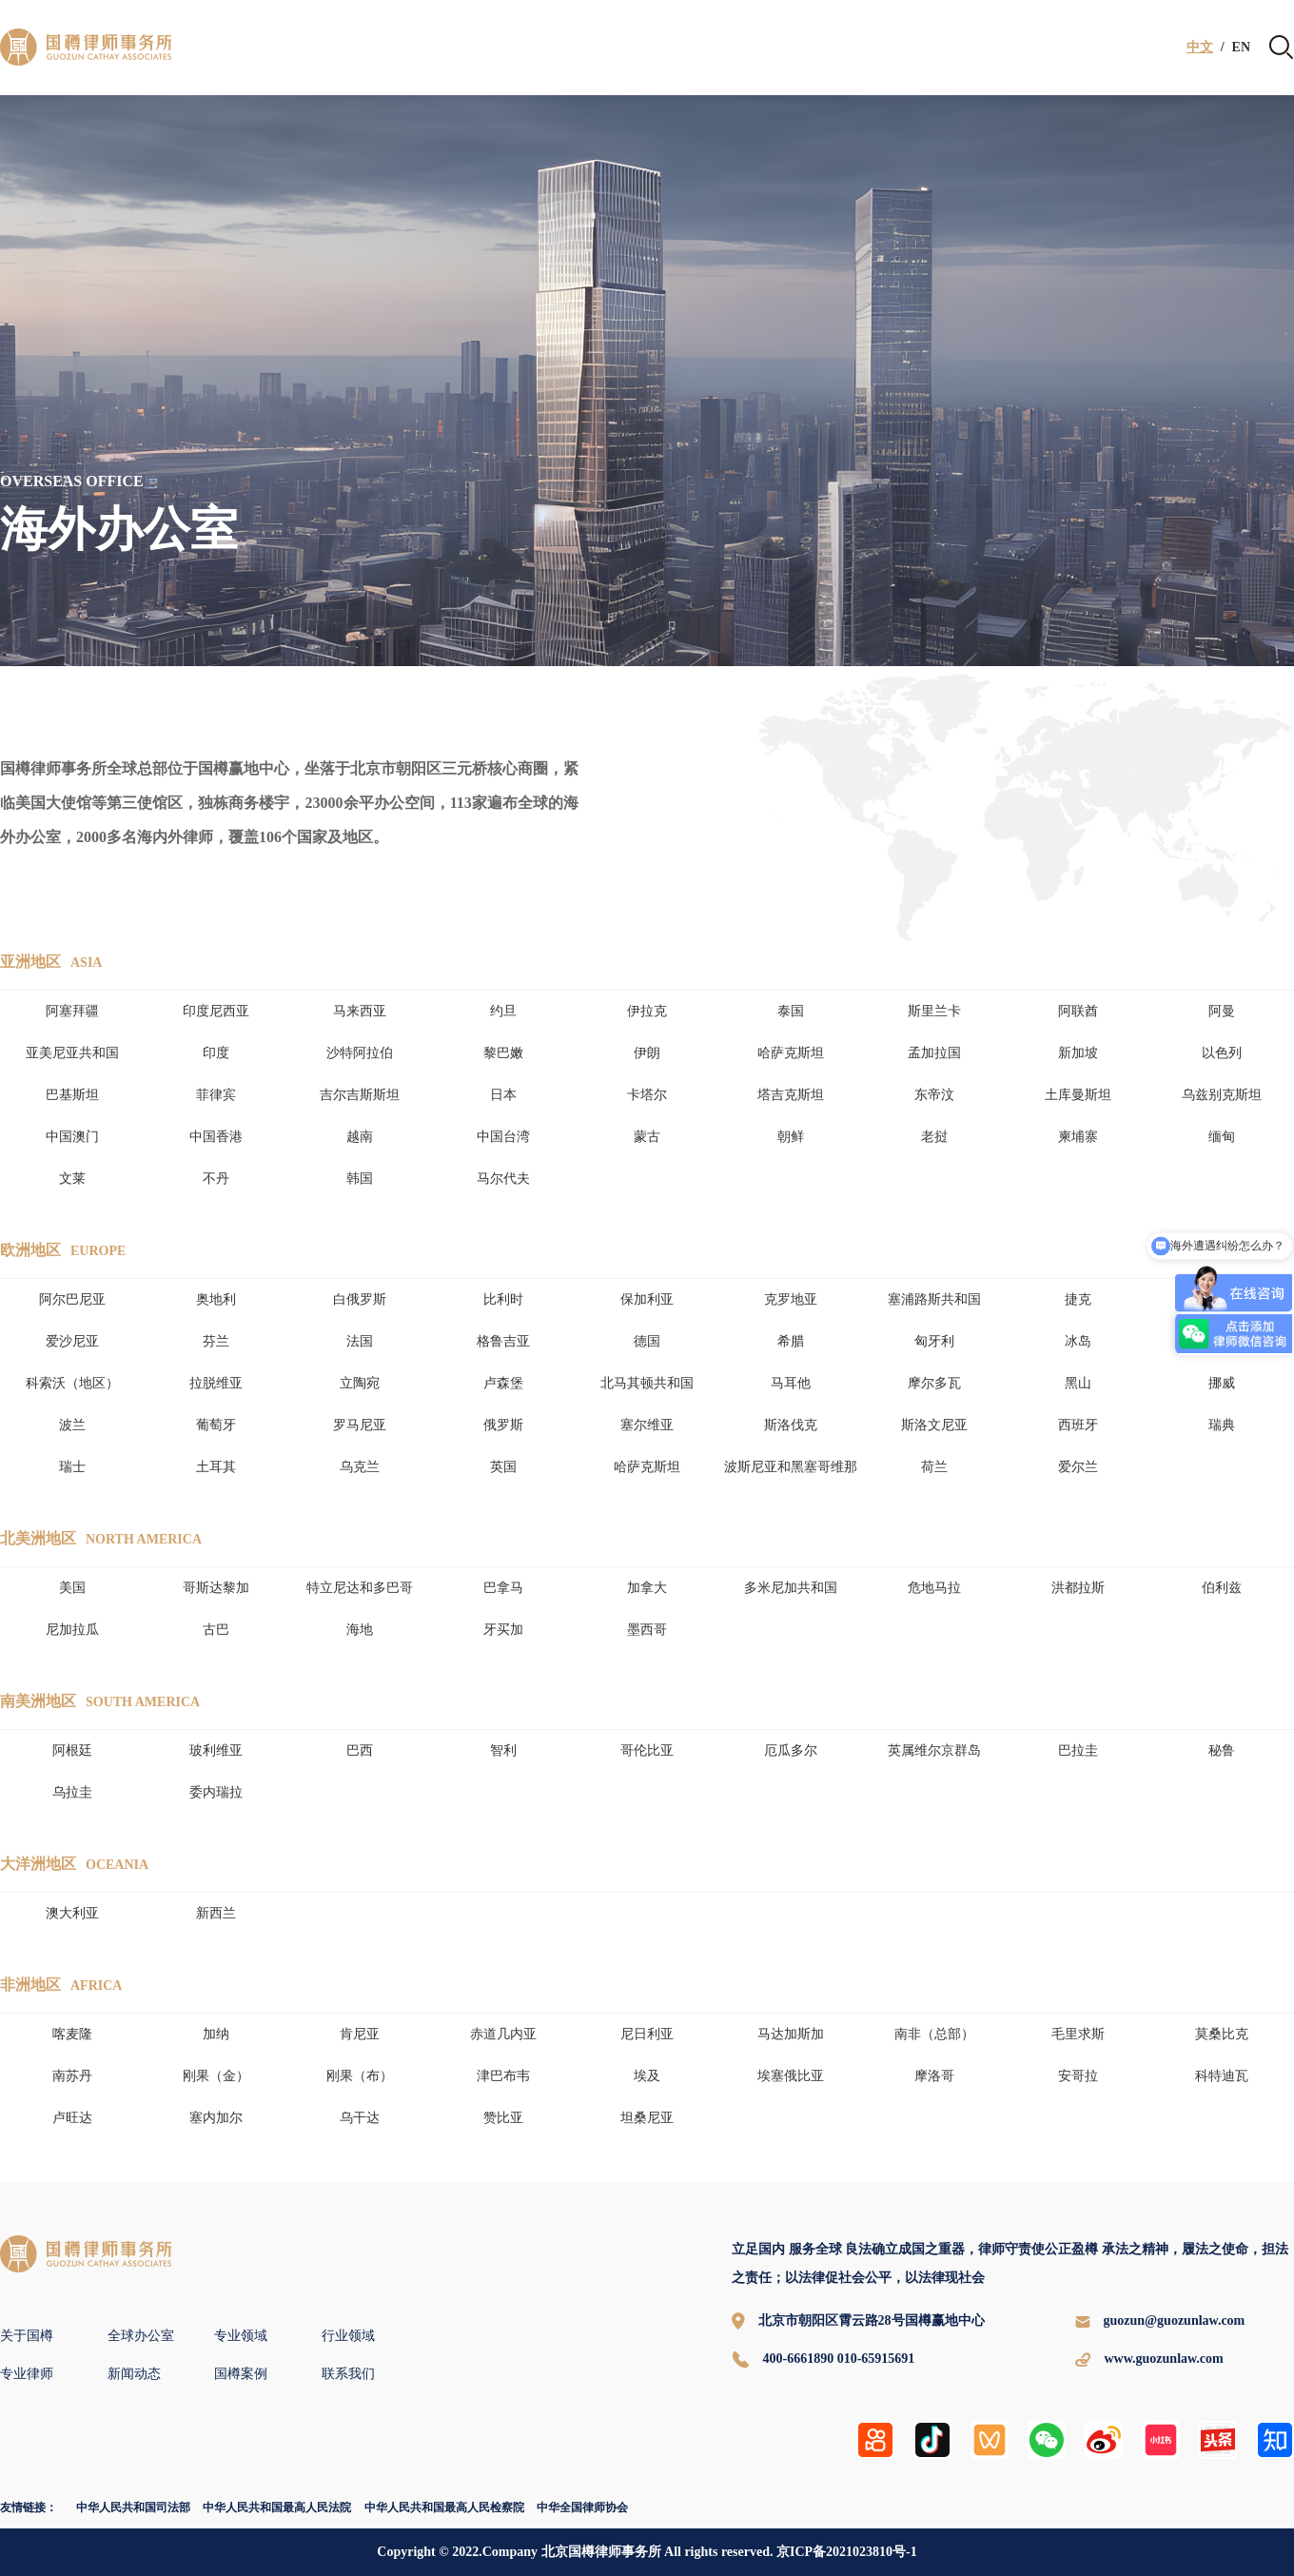 The image size is (1294, 2576). What do you see at coordinates (1078, 1425) in the screenshot?
I see `西班牙` at bounding box center [1078, 1425].